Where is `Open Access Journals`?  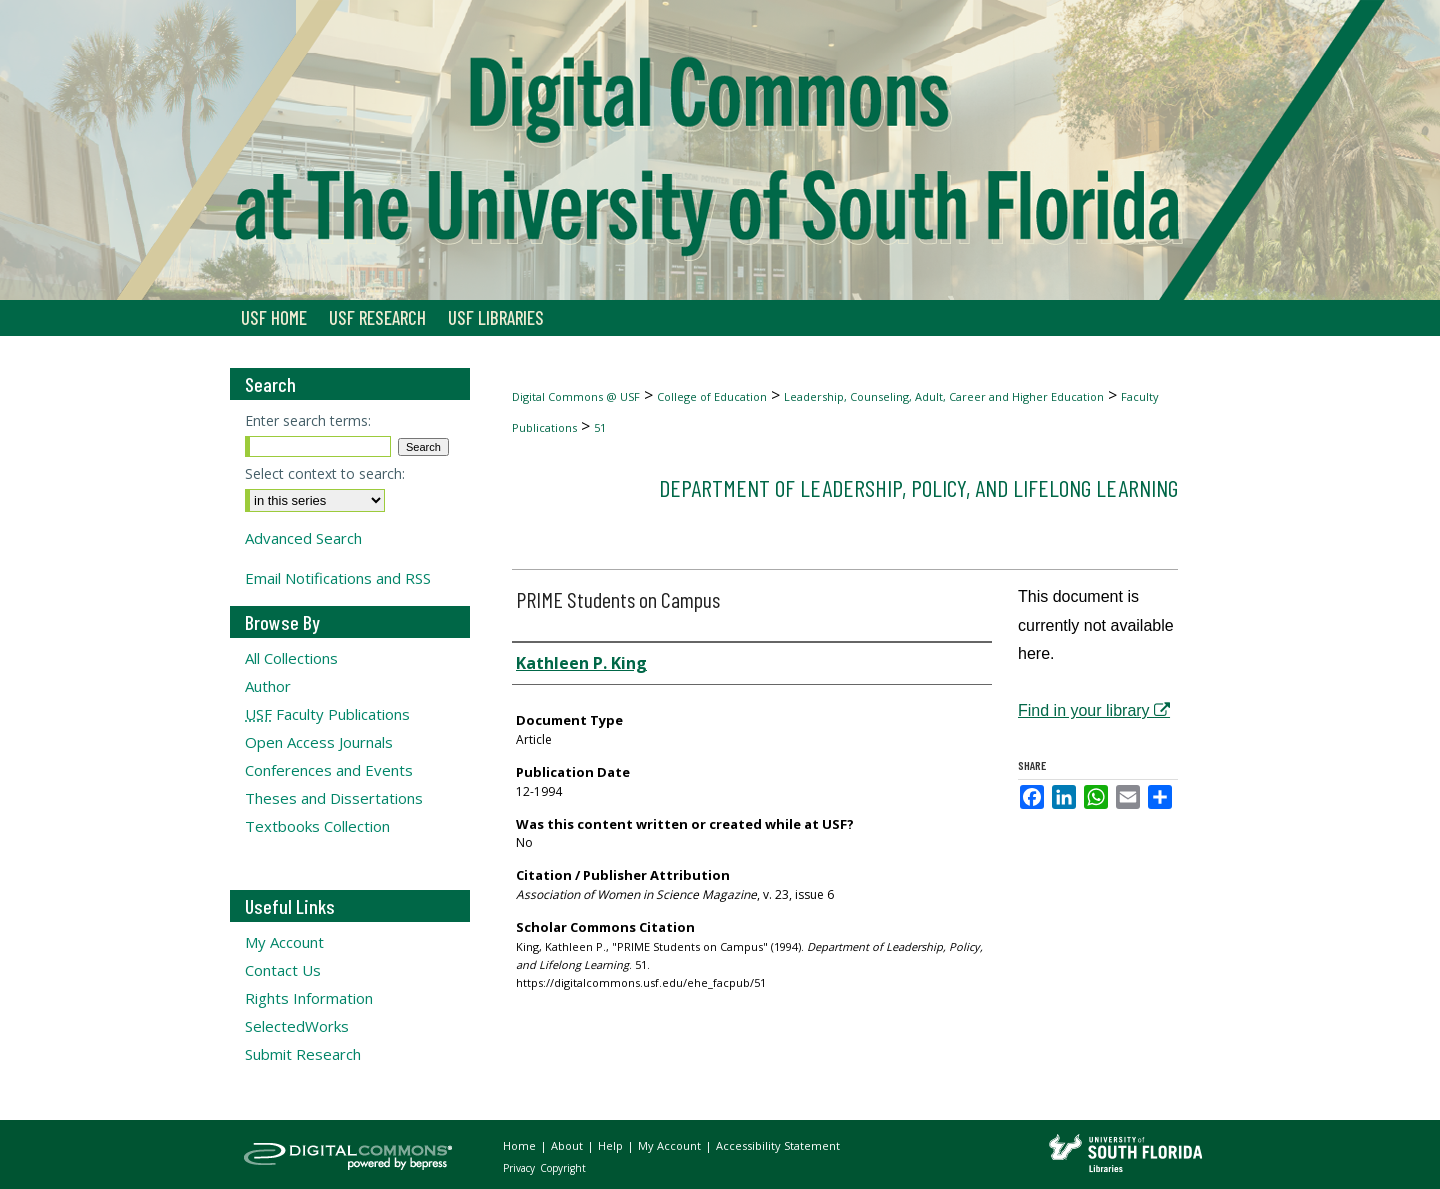
Open Access Journals is located at coordinates (319, 742).